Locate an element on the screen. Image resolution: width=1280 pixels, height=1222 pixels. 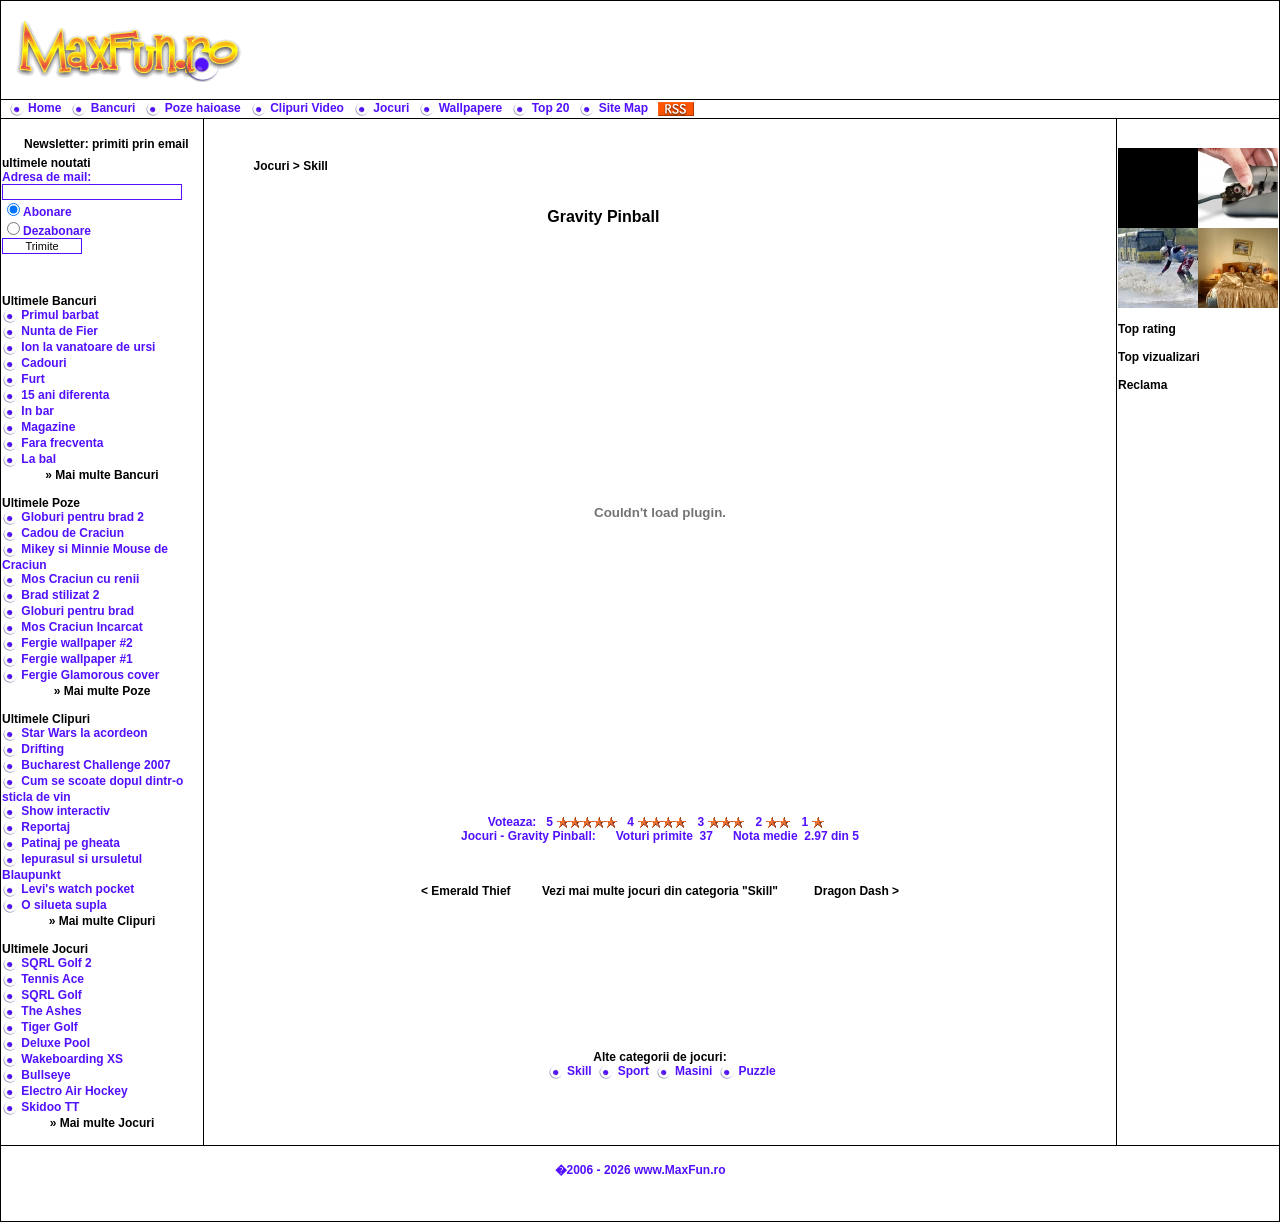
15 ani diferenta is located at coordinates (65, 395).